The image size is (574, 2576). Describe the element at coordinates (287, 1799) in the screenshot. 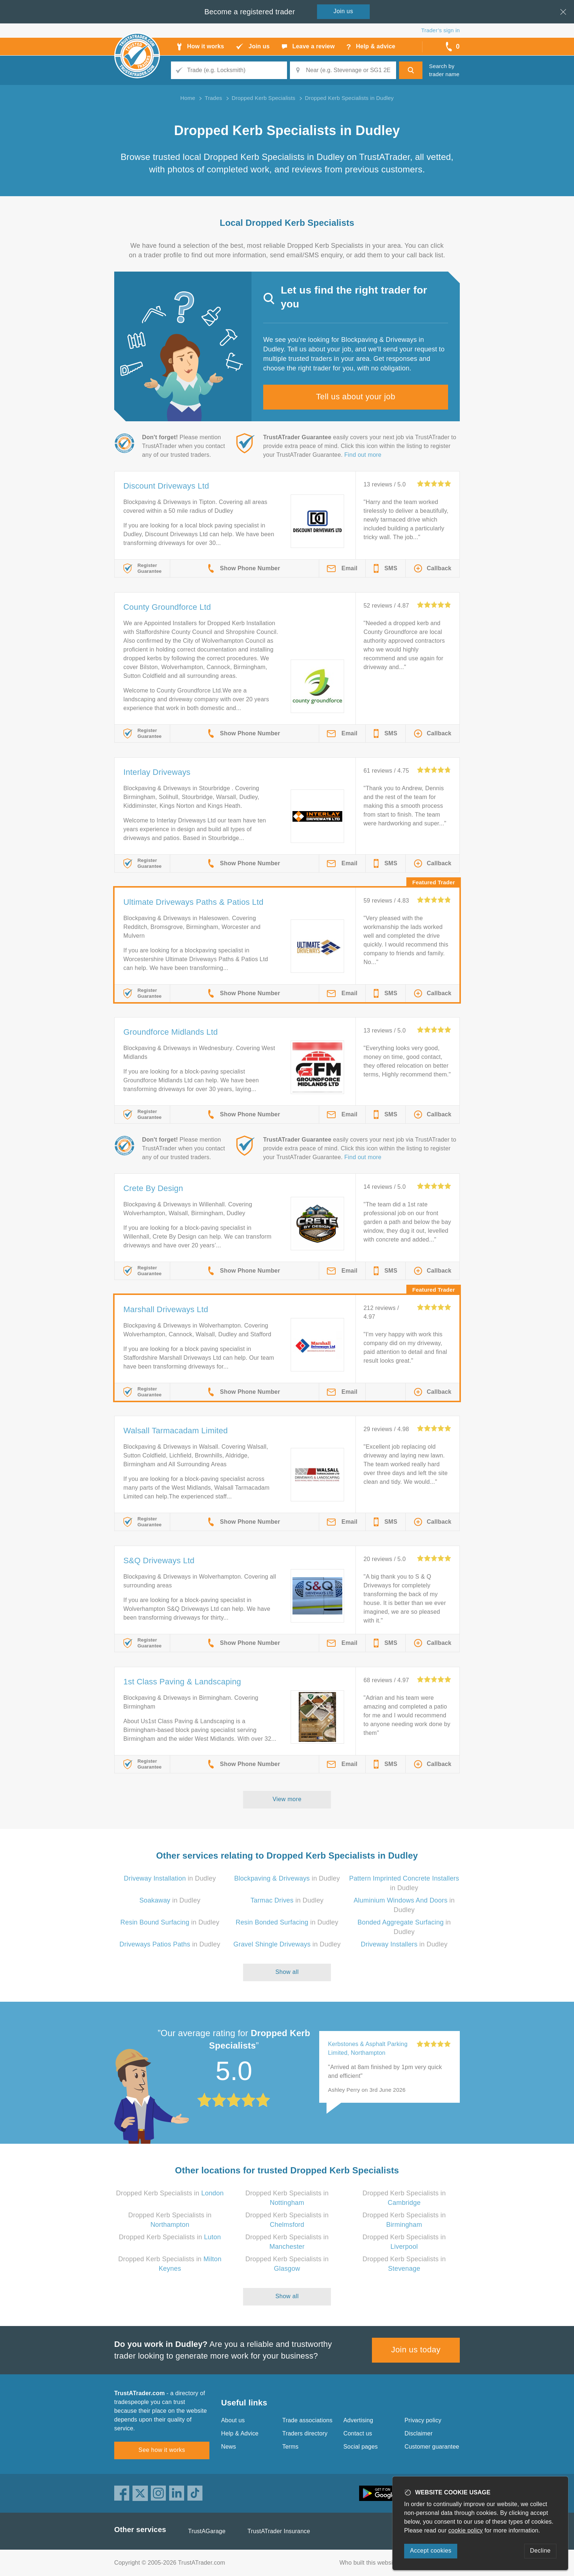

I see `View more` at that location.